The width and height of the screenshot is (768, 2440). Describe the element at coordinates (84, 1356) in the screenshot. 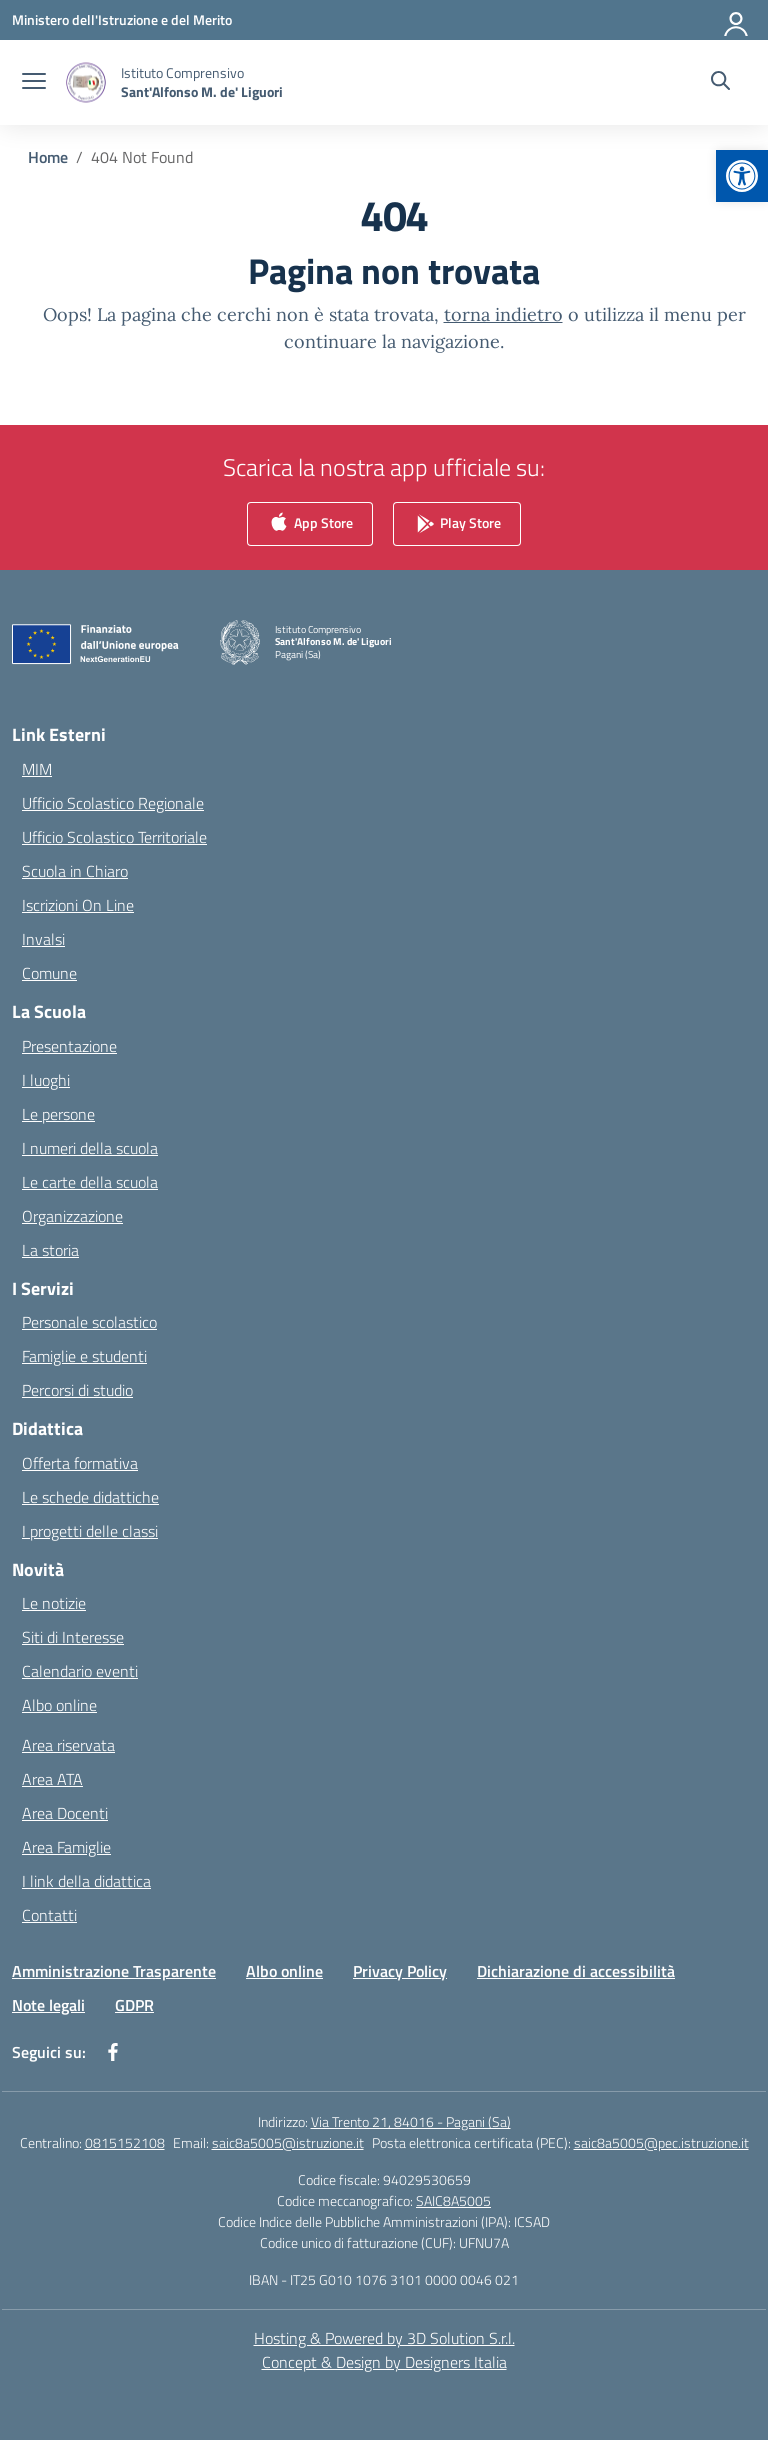

I see `Famiglie e studenti` at that location.